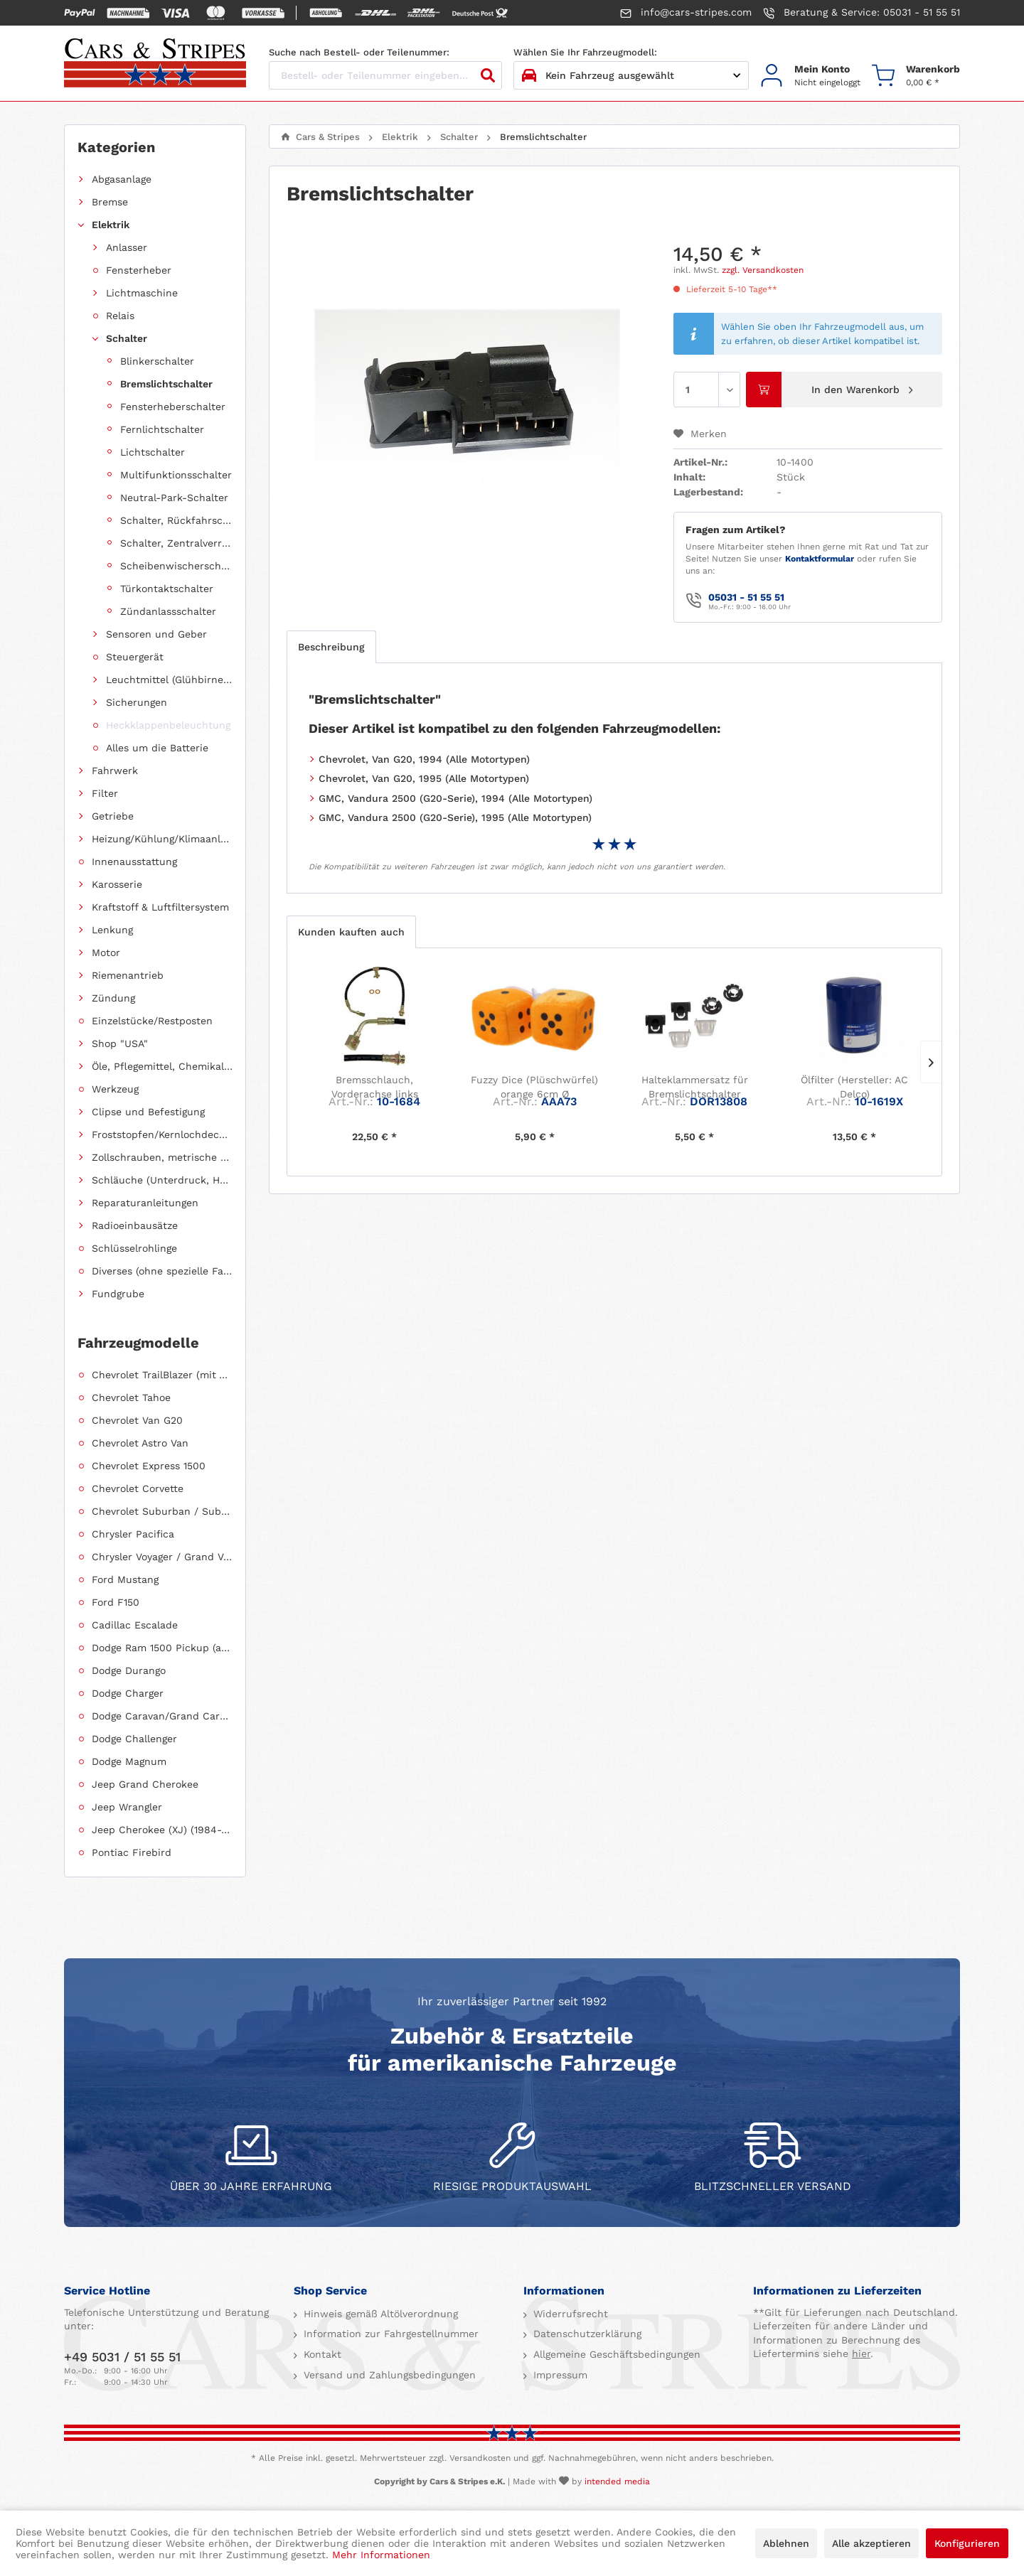 The height and width of the screenshot is (2576, 1024). What do you see at coordinates (351, 932) in the screenshot?
I see `Kunden kauften auch` at bounding box center [351, 932].